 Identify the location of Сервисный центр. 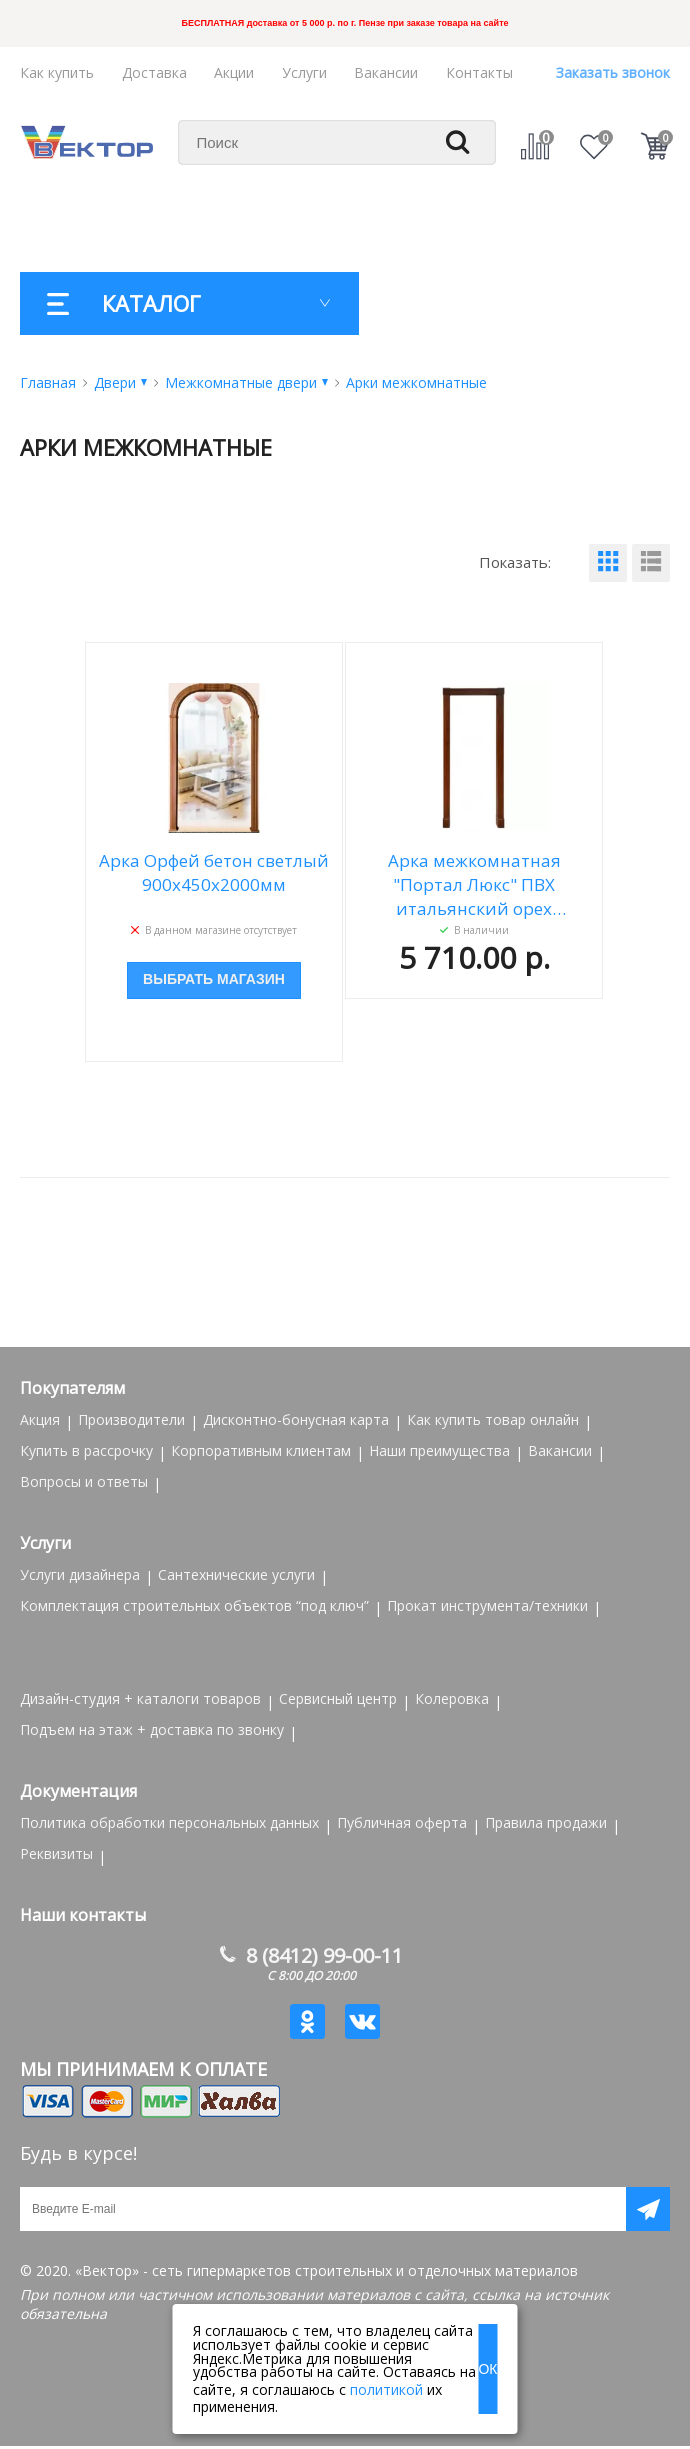
(338, 1698).